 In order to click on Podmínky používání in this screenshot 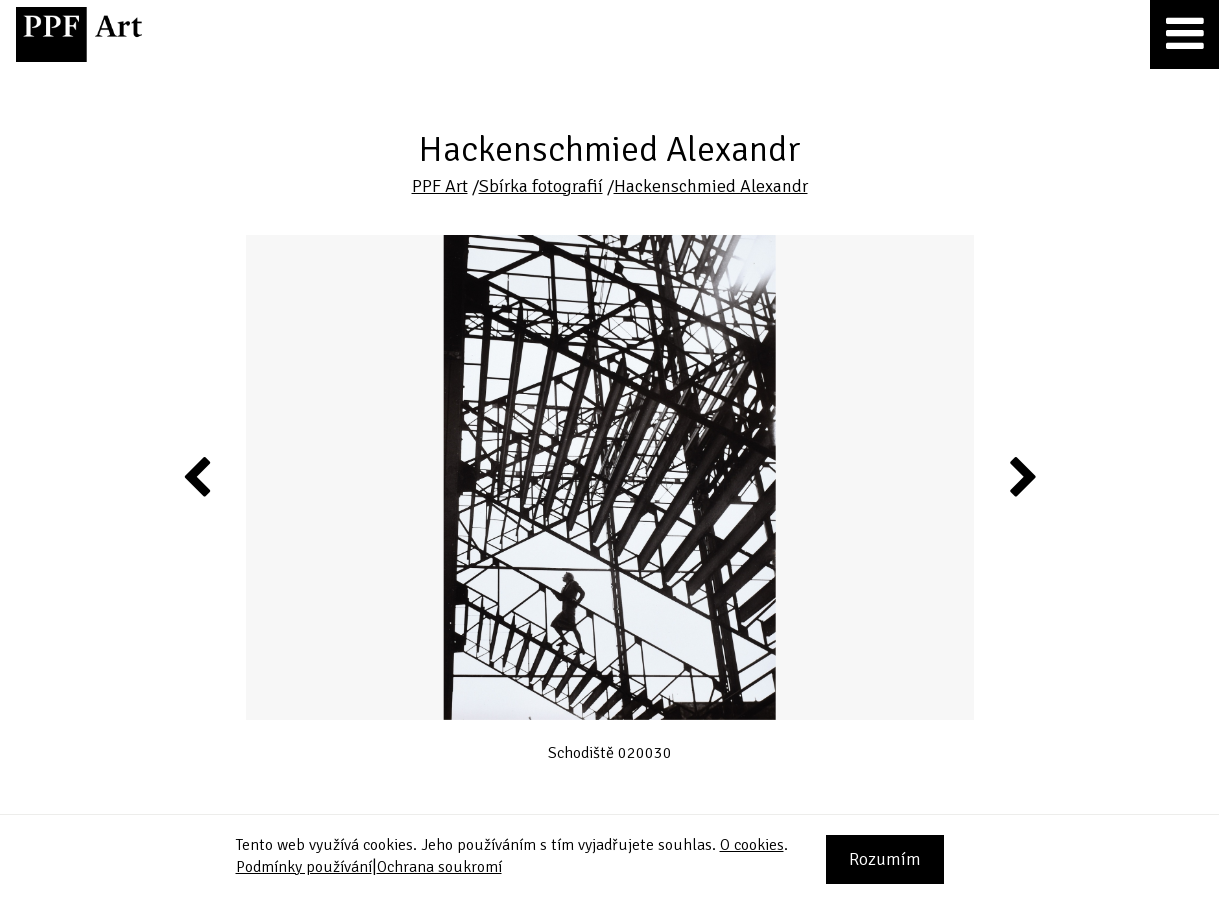, I will do `click(304, 867)`.